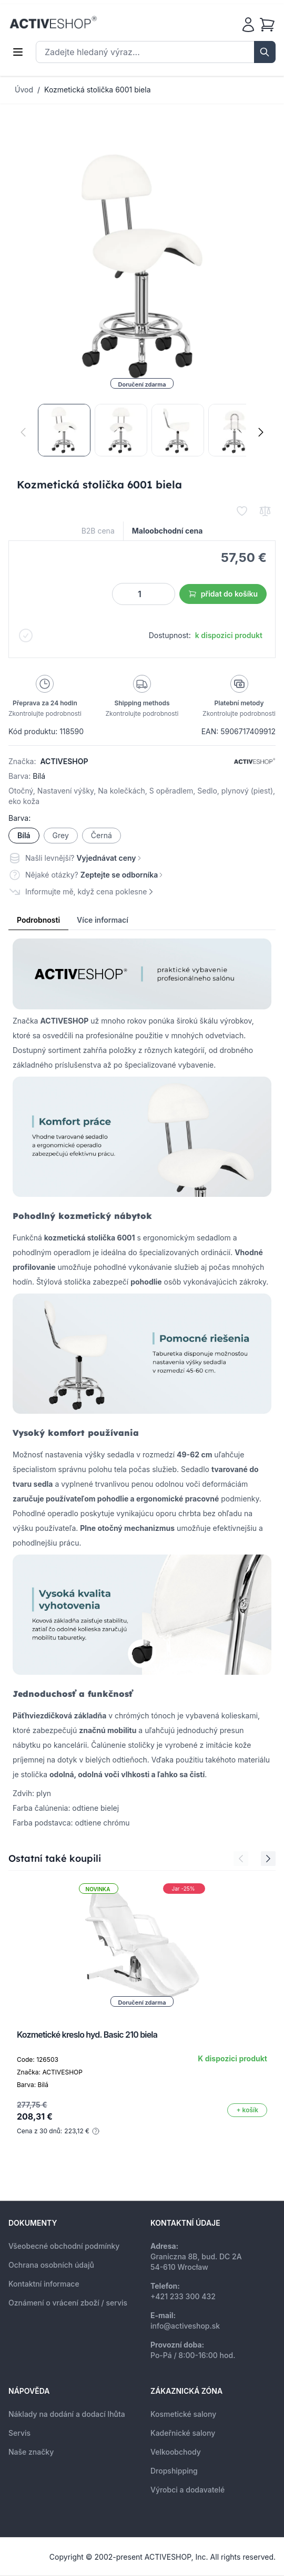 The image size is (284, 2576). Describe the element at coordinates (187, 2489) in the screenshot. I see `Výrobci a dodavatelé` at that location.